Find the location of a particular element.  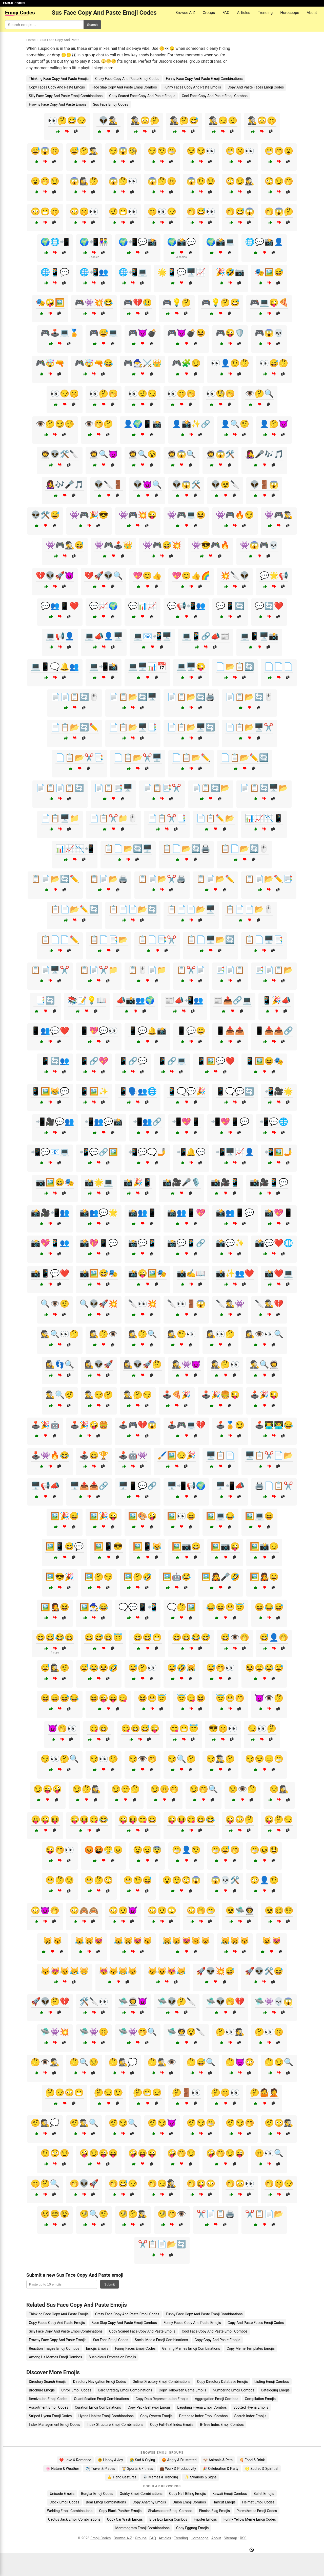

🖼️🎉😅 is located at coordinates (64, 1516).